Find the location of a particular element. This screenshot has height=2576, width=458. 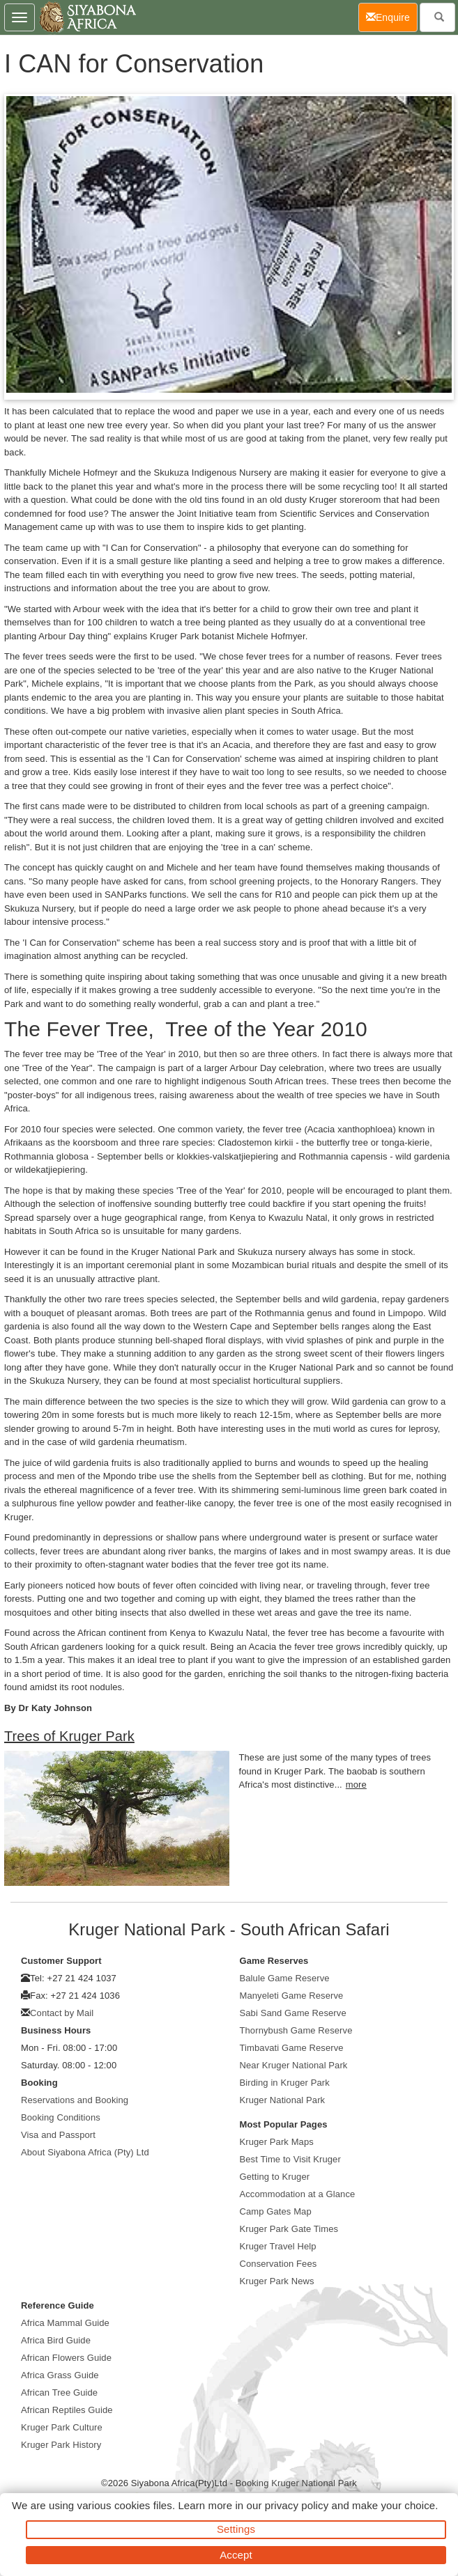

African Reptiles Guide is located at coordinates (67, 2410).